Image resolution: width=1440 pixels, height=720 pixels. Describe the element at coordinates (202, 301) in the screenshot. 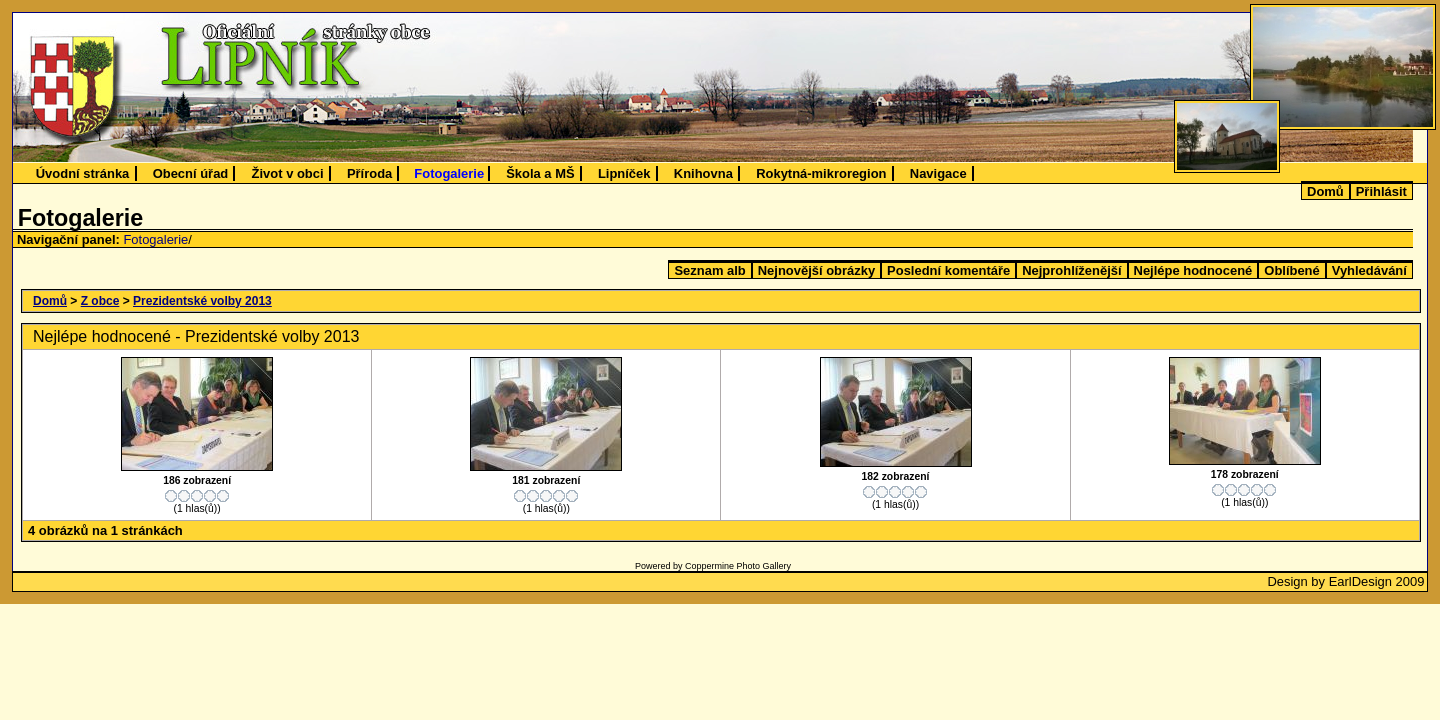

I see `Prezidentské volby 2013` at that location.